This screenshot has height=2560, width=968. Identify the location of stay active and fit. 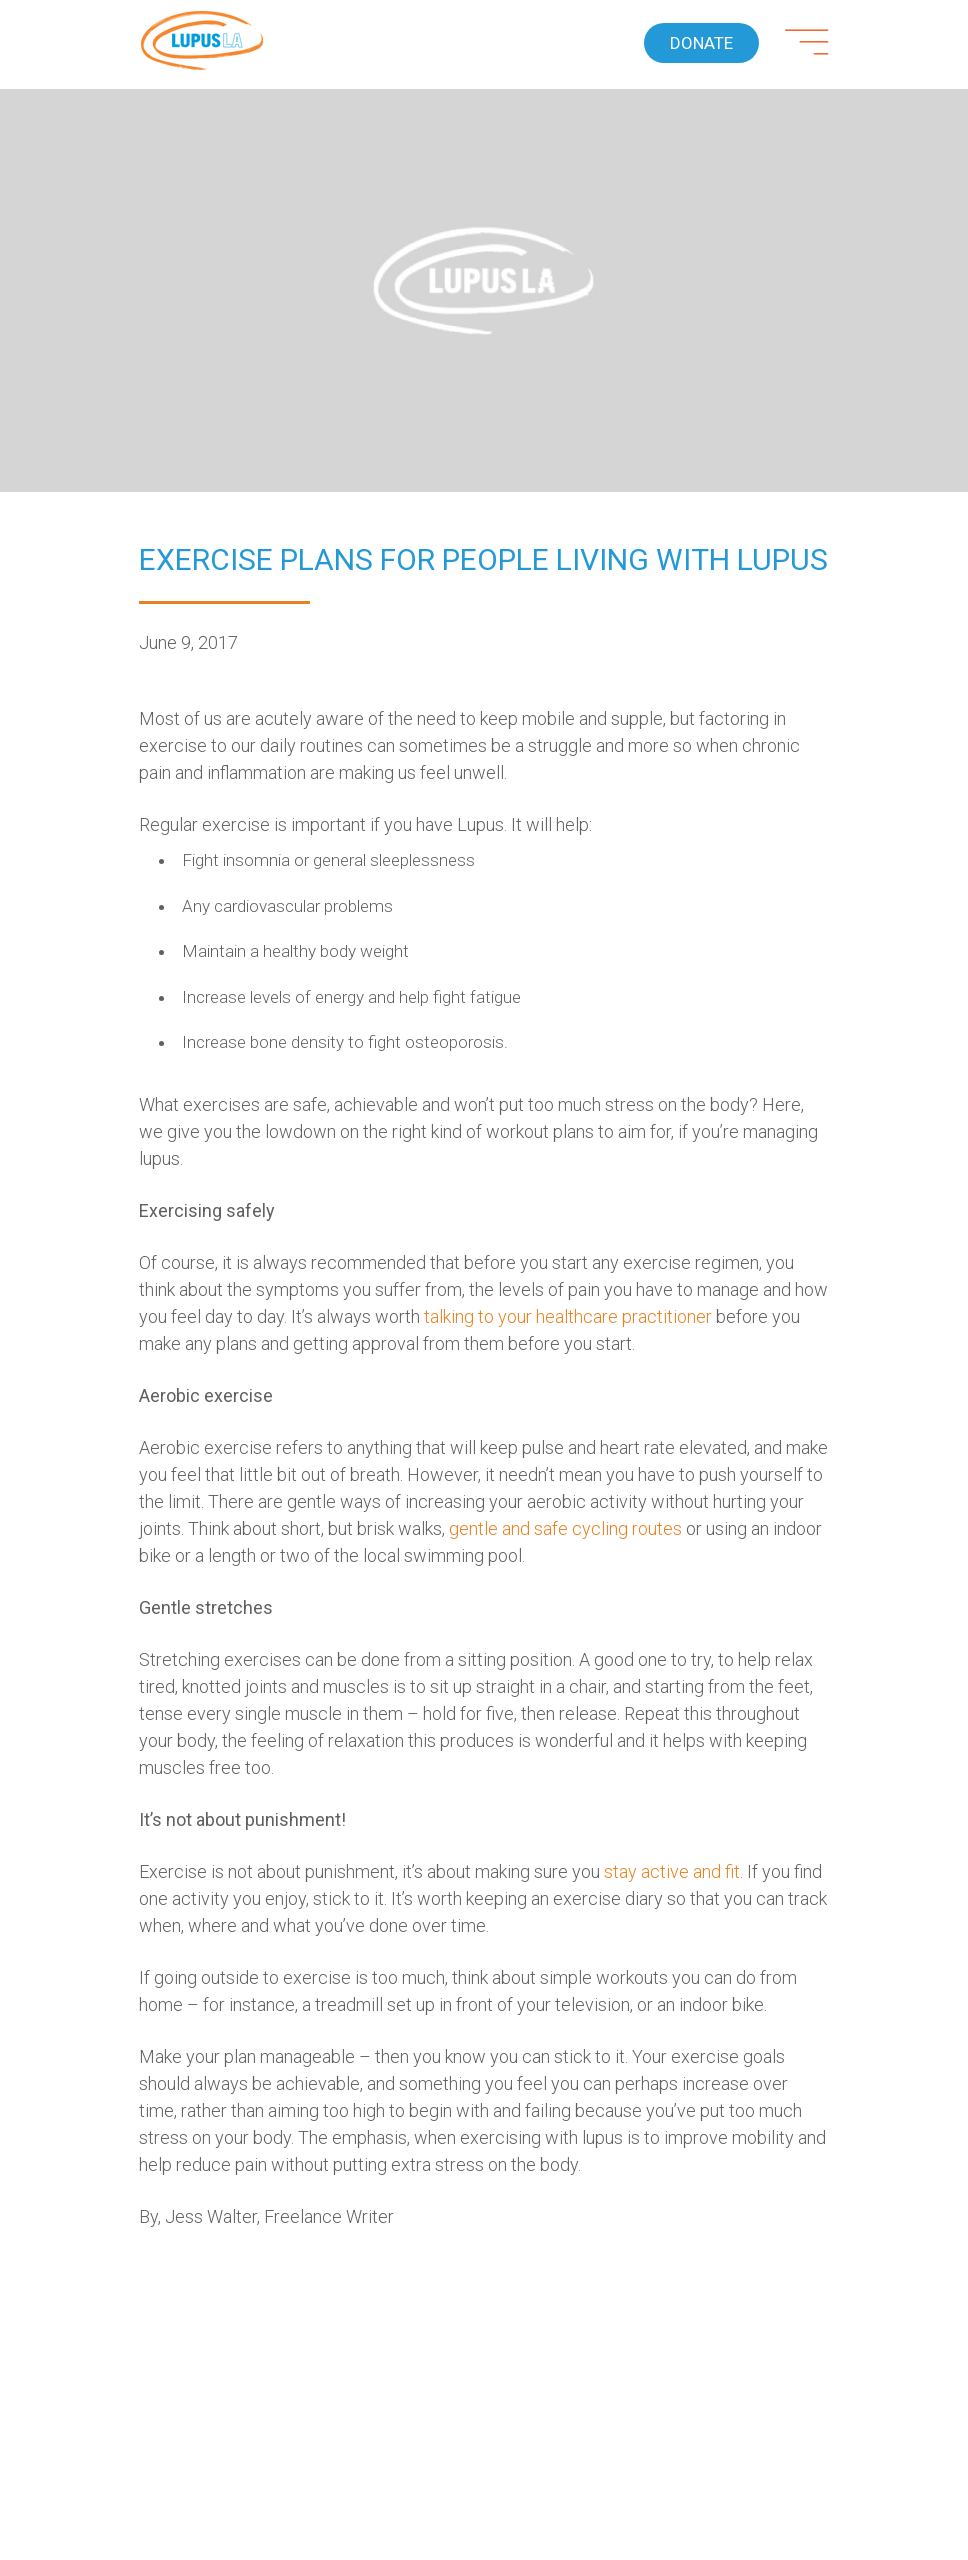
(672, 1871).